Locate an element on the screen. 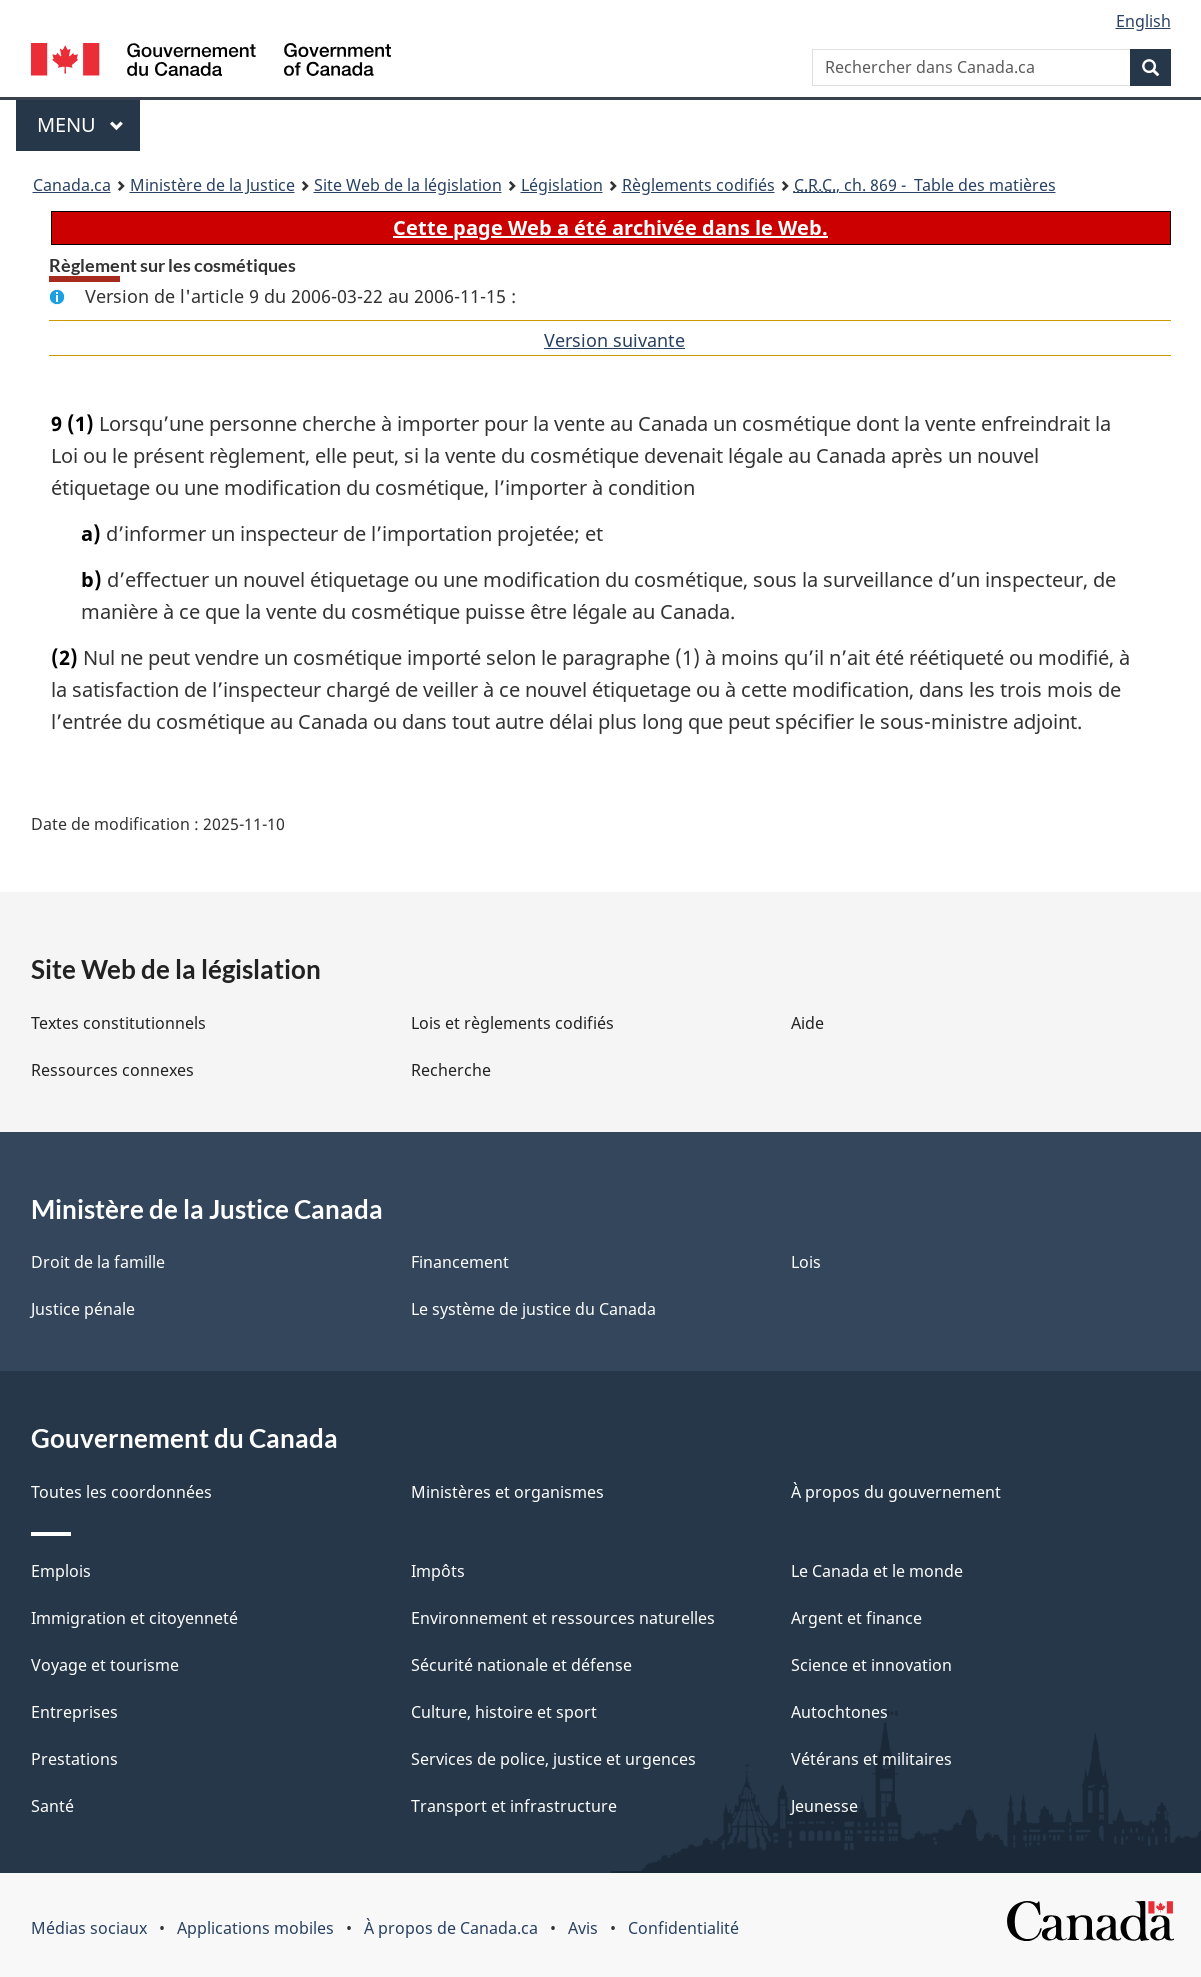 The width and height of the screenshot is (1201, 1977). English is located at coordinates (1143, 21).